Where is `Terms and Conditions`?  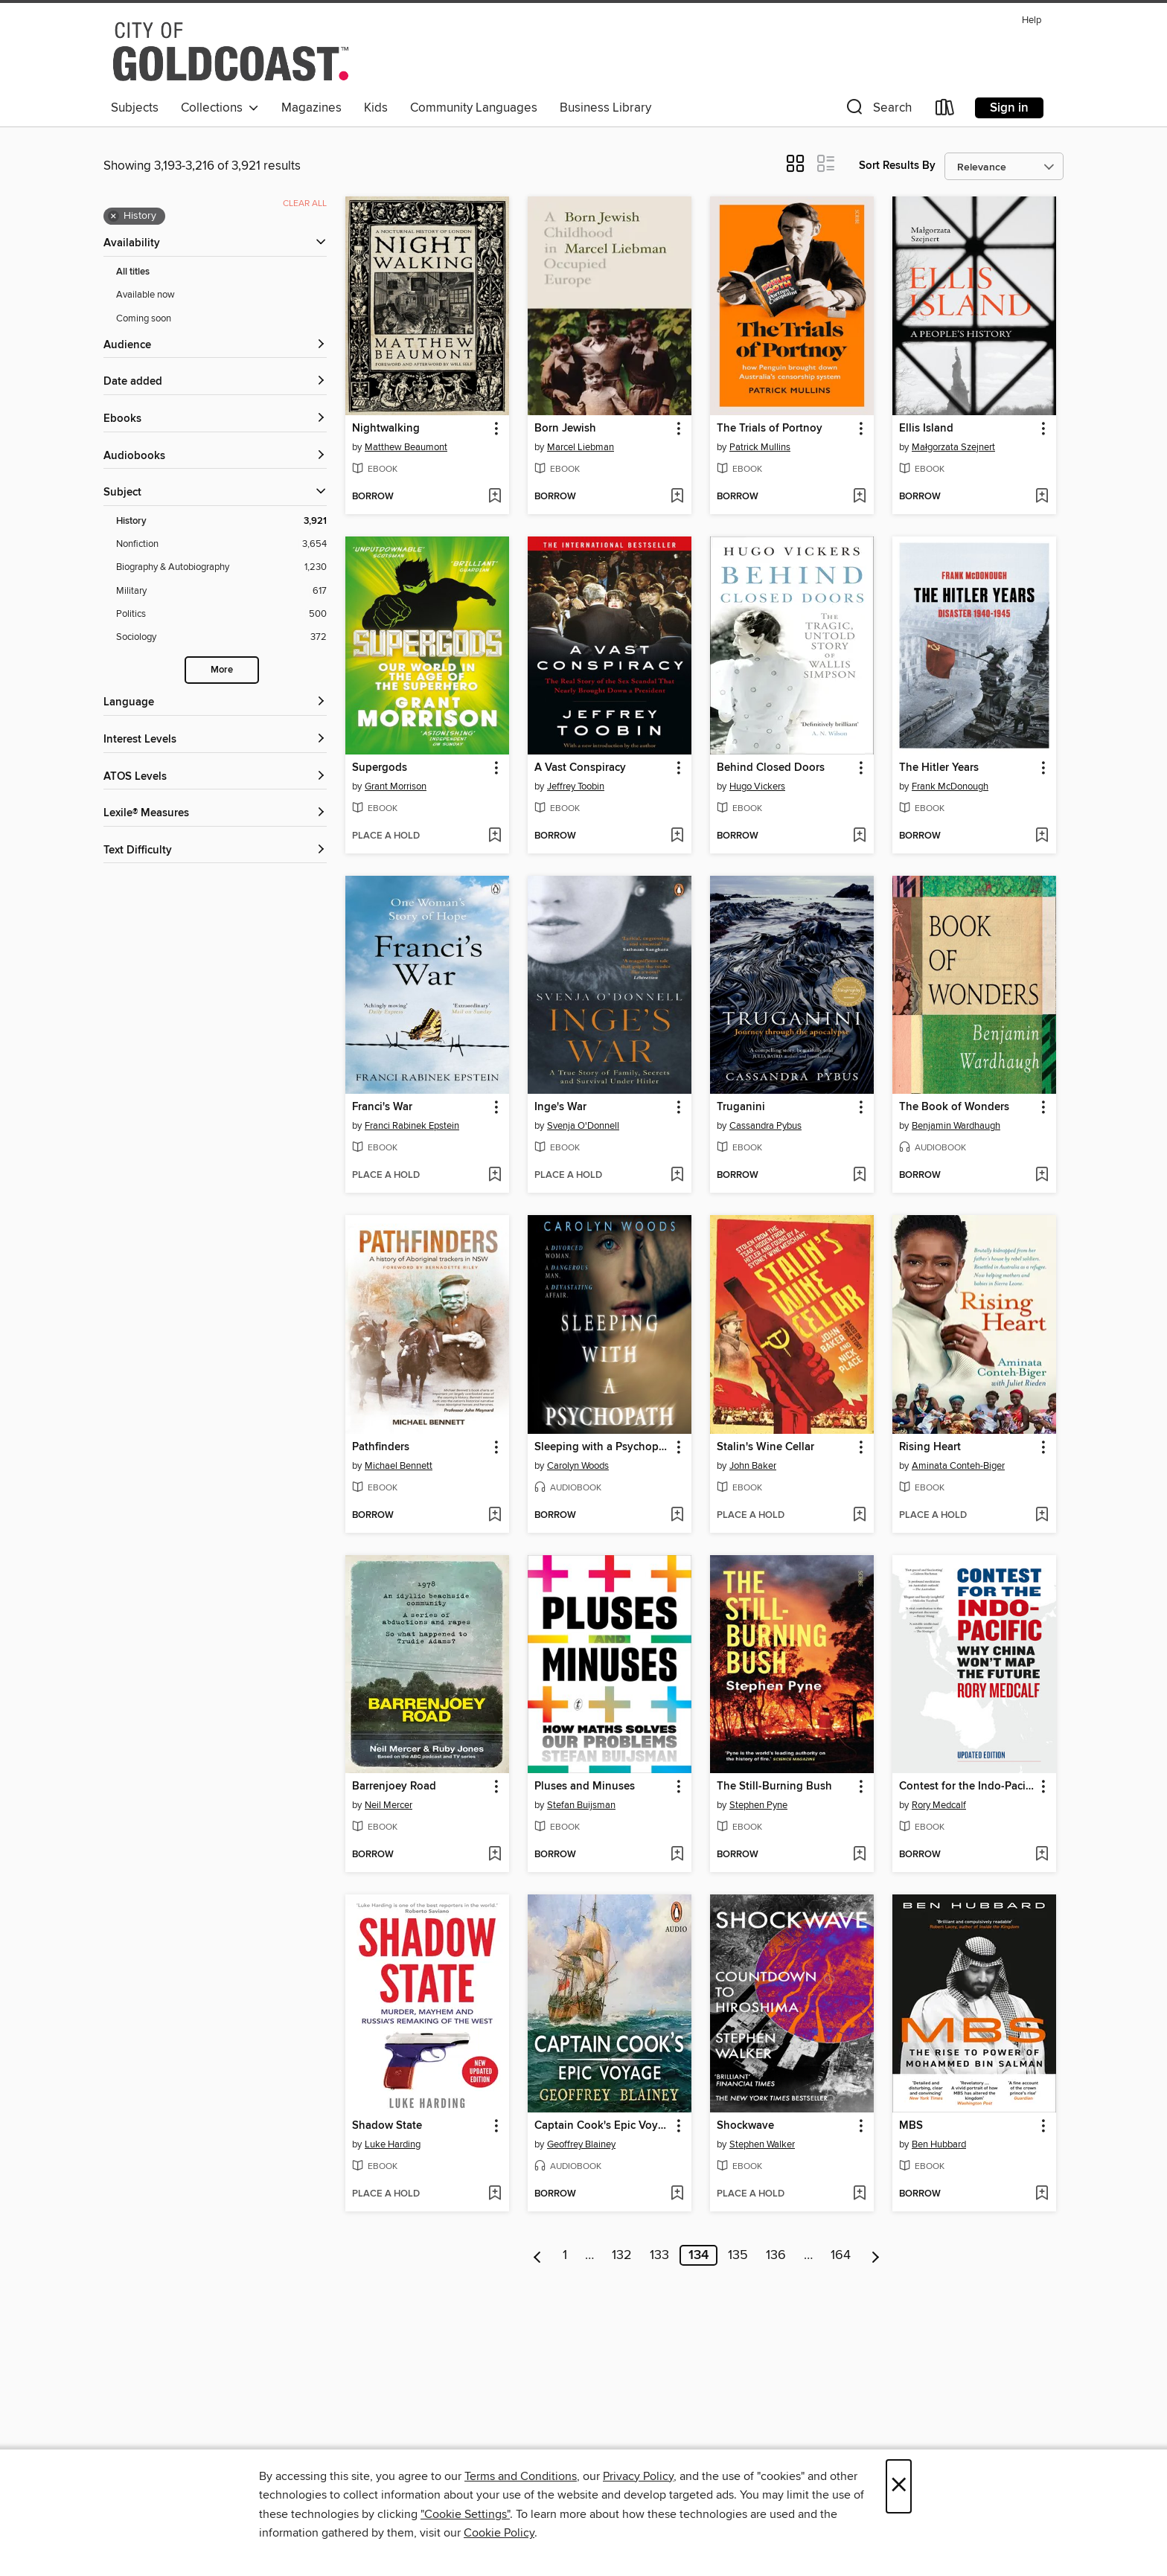 Terms and Conditions is located at coordinates (520, 2476).